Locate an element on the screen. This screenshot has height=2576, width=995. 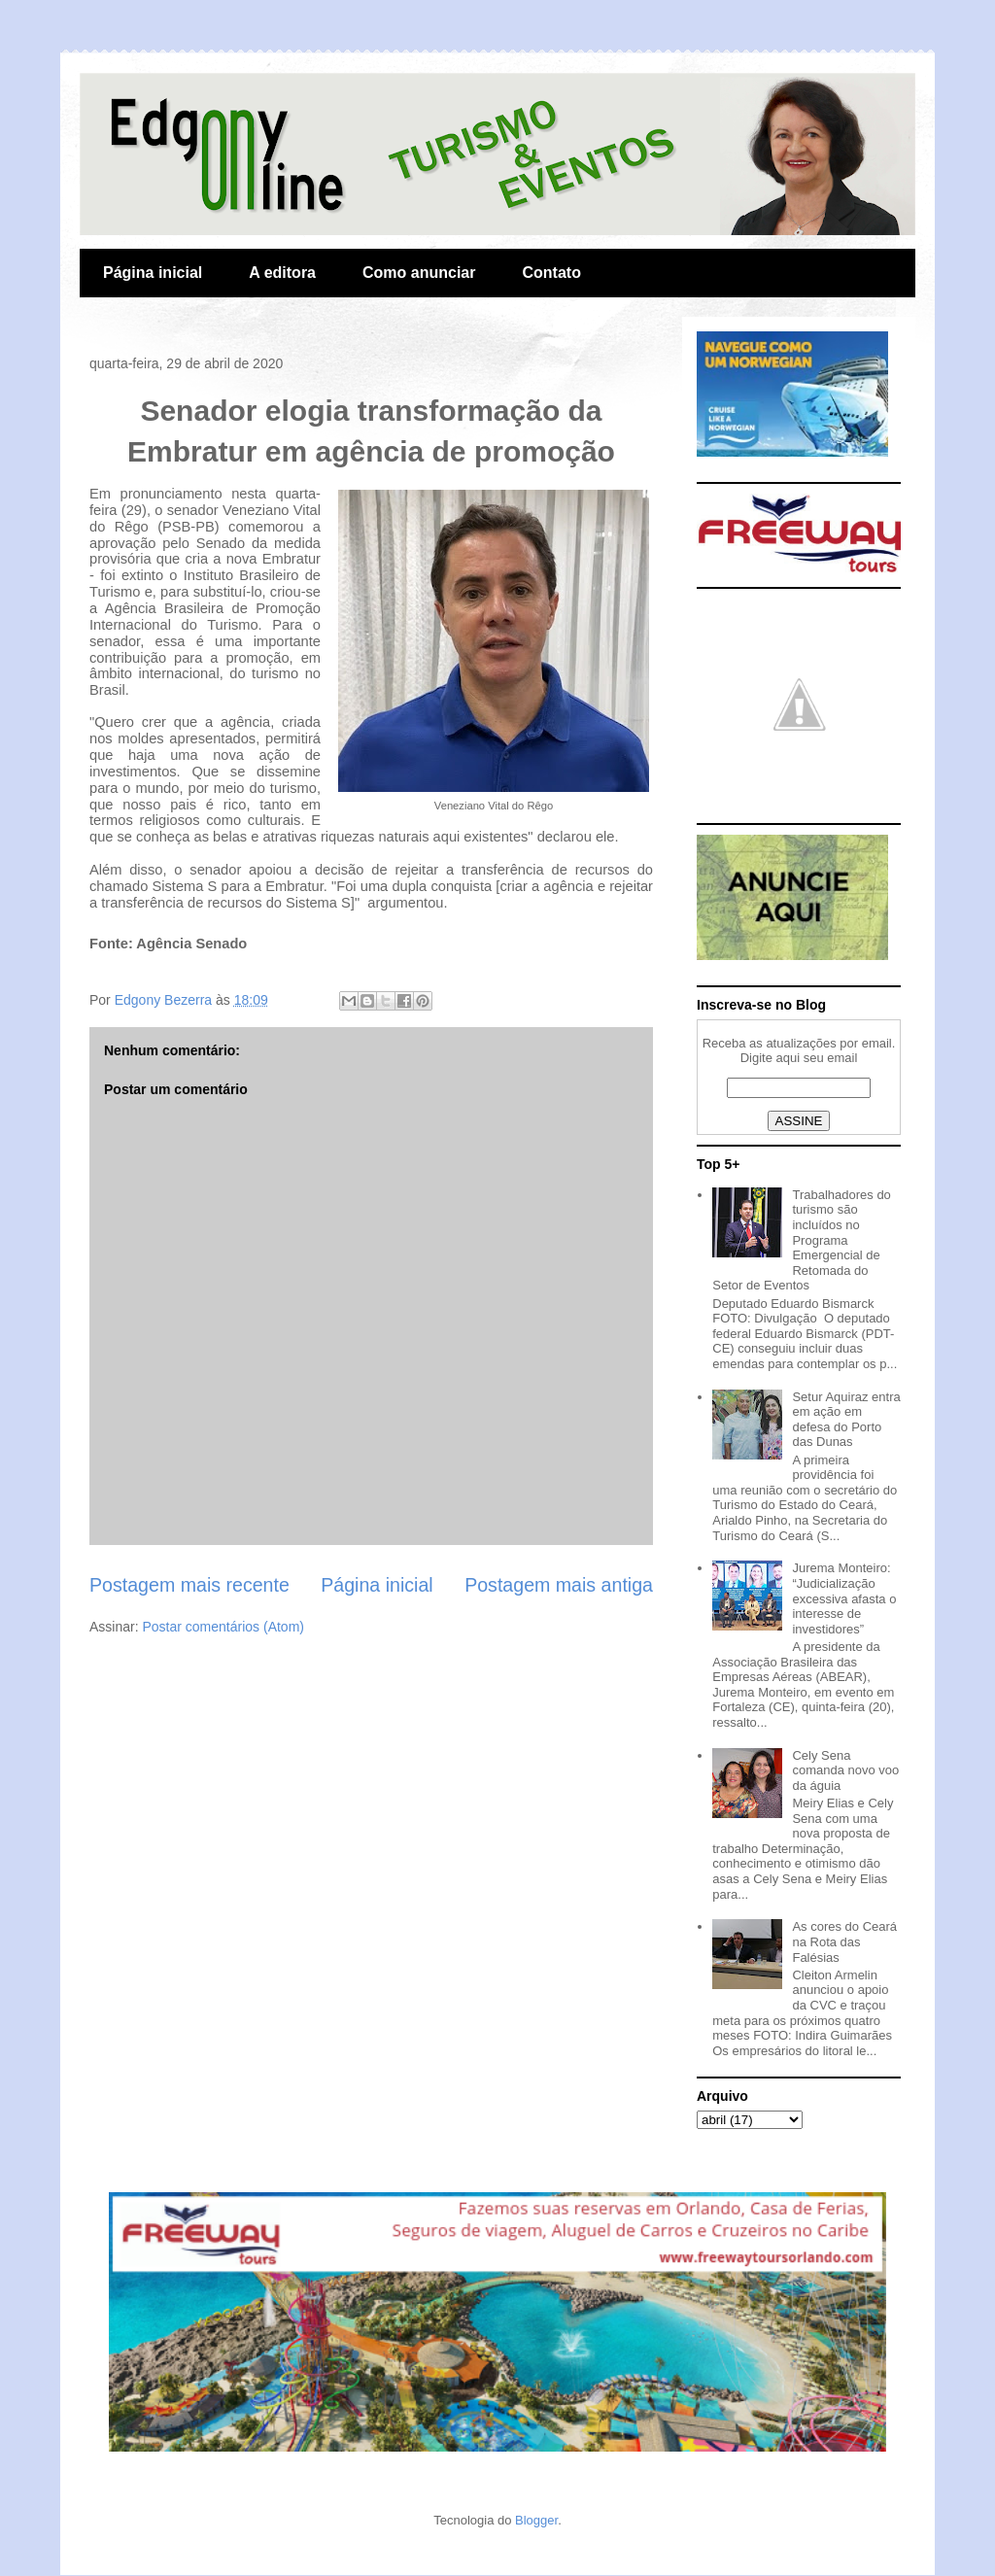
As cores do Ceará na Rota das Falésias is located at coordinates (844, 1941).